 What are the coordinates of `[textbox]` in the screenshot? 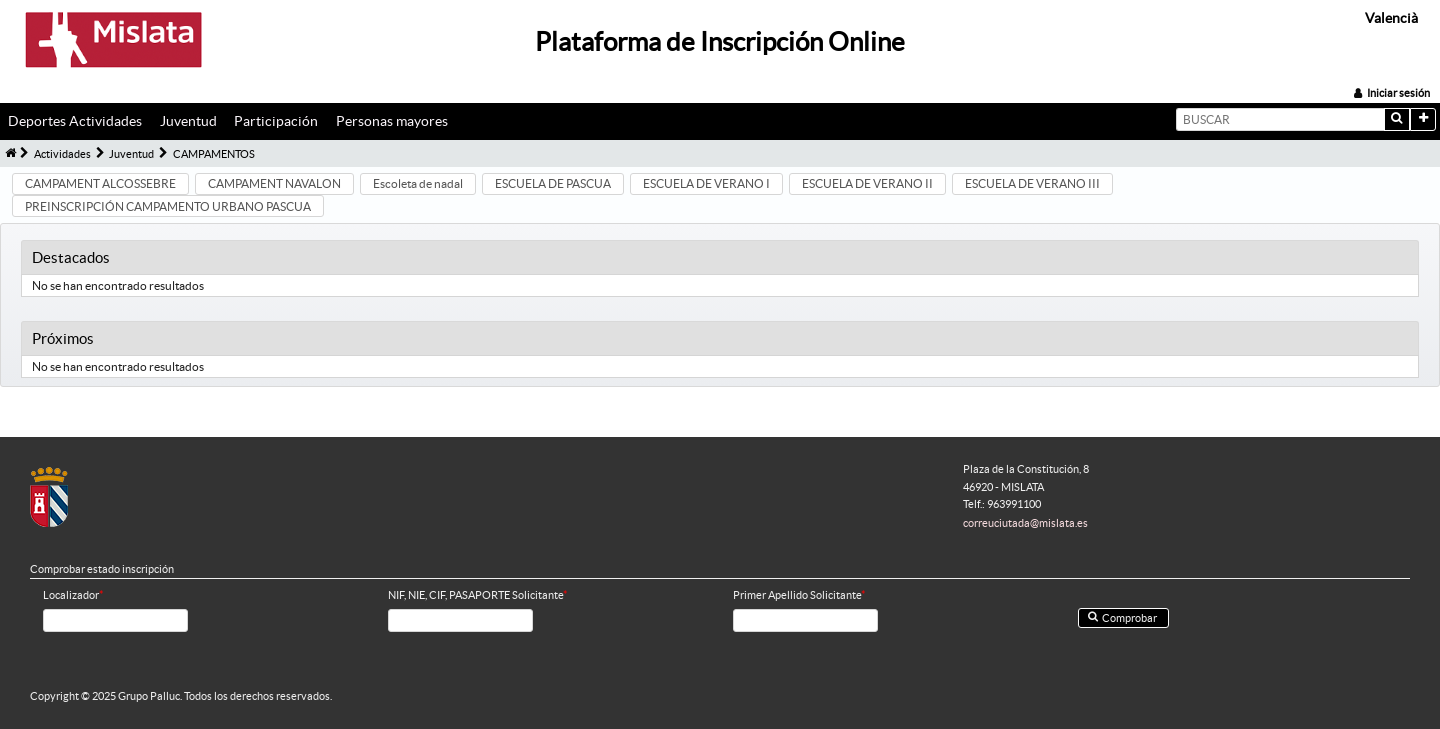 It's located at (1280, 119).